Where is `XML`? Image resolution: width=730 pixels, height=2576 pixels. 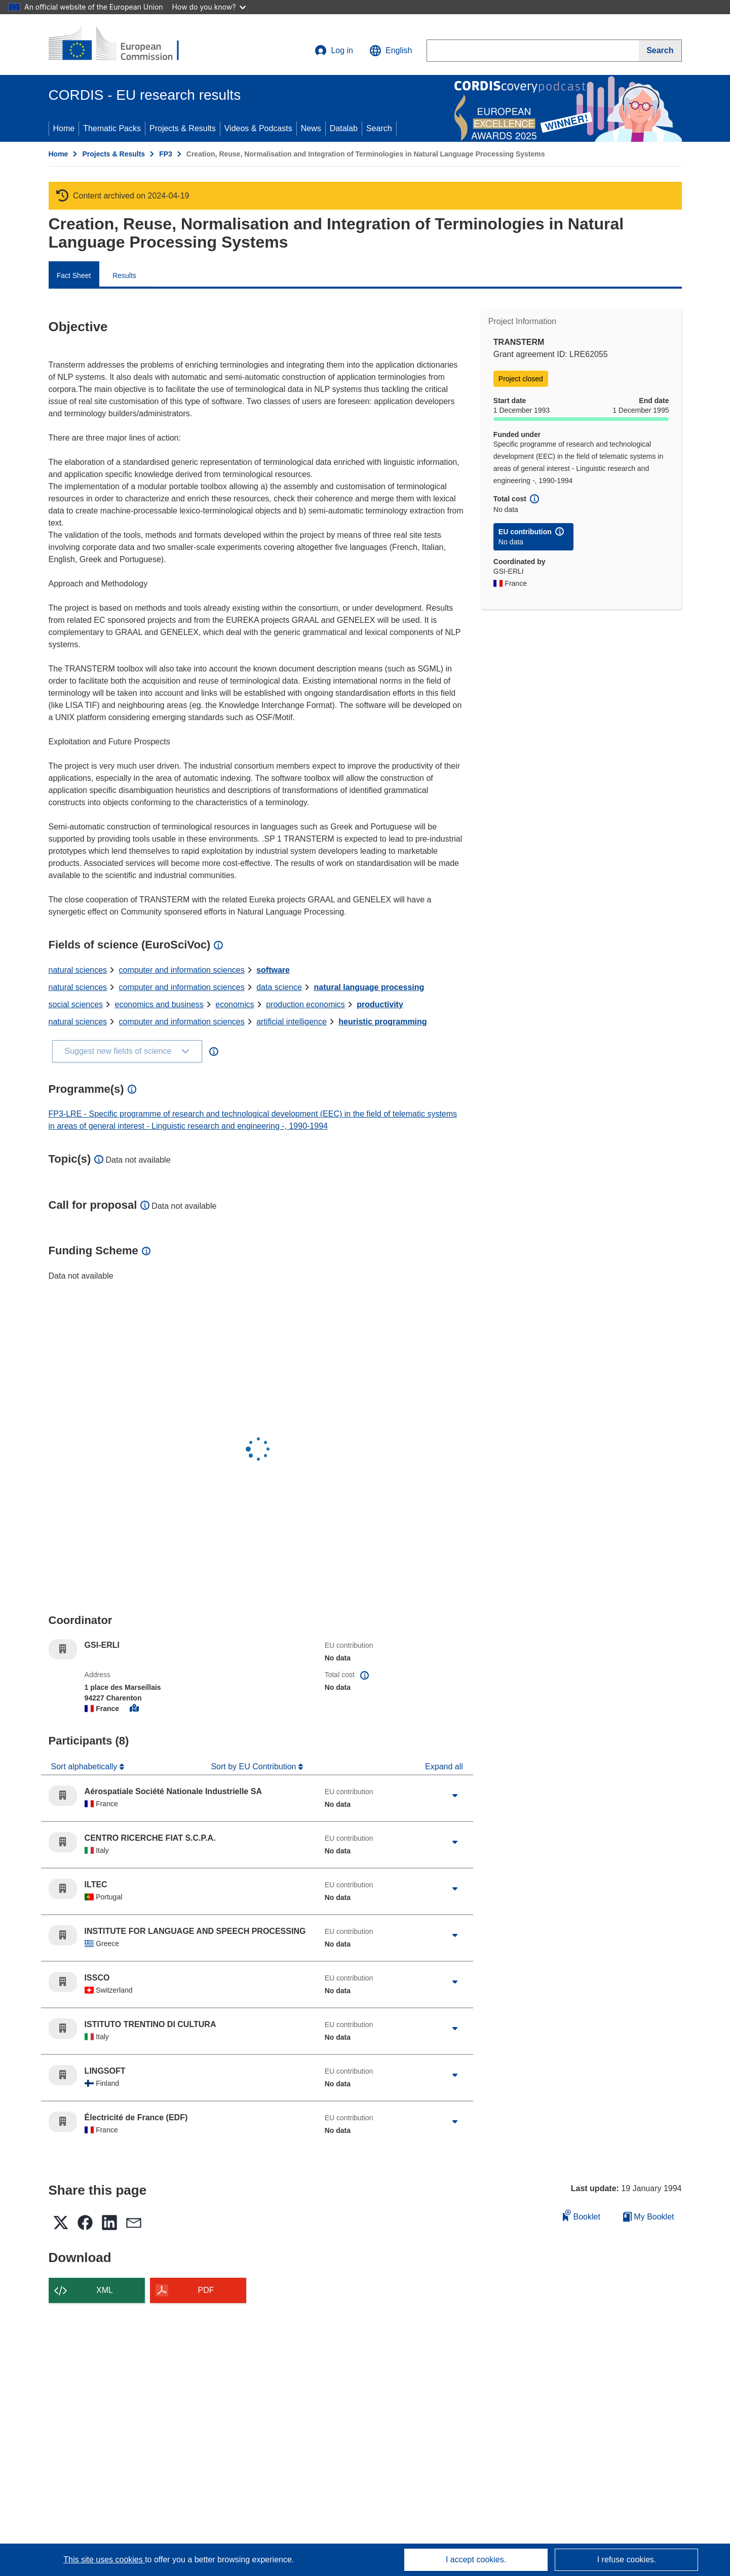
XML is located at coordinates (104, 2290).